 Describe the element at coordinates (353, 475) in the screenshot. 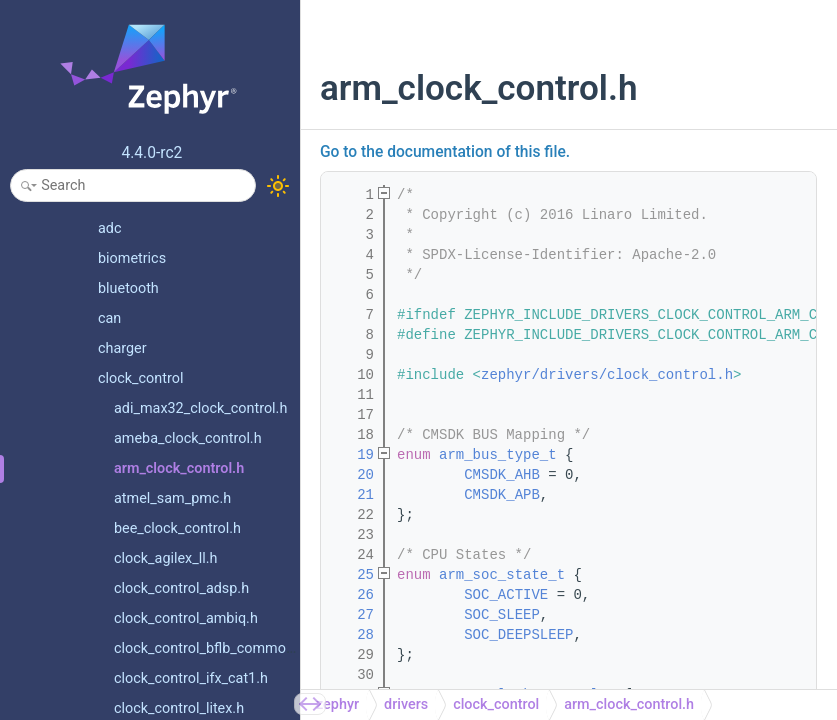

I see `20` at that location.